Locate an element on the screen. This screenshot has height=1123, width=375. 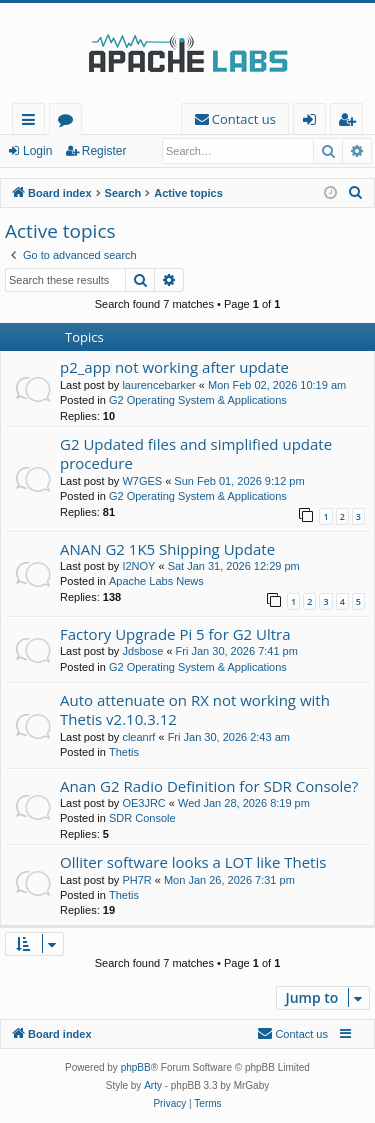
Arty is located at coordinates (153, 1085).